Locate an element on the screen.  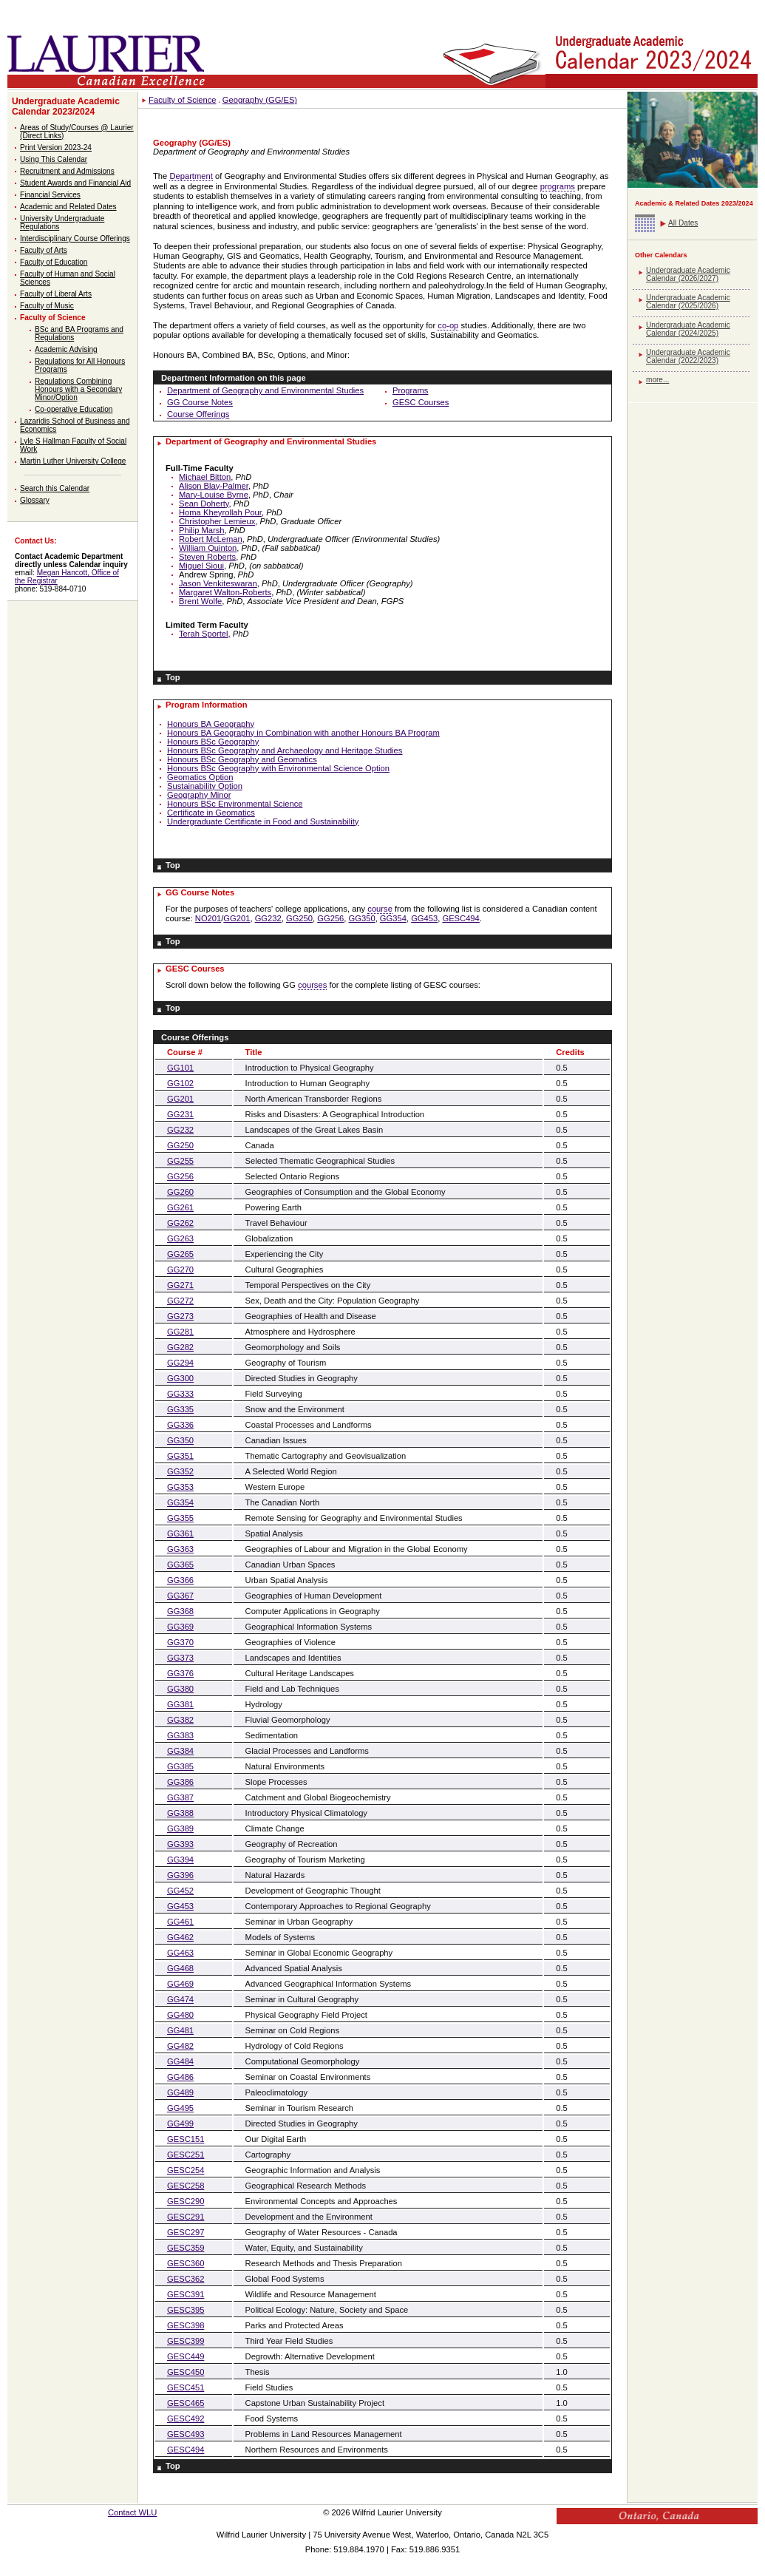
GESC391 is located at coordinates (185, 2294).